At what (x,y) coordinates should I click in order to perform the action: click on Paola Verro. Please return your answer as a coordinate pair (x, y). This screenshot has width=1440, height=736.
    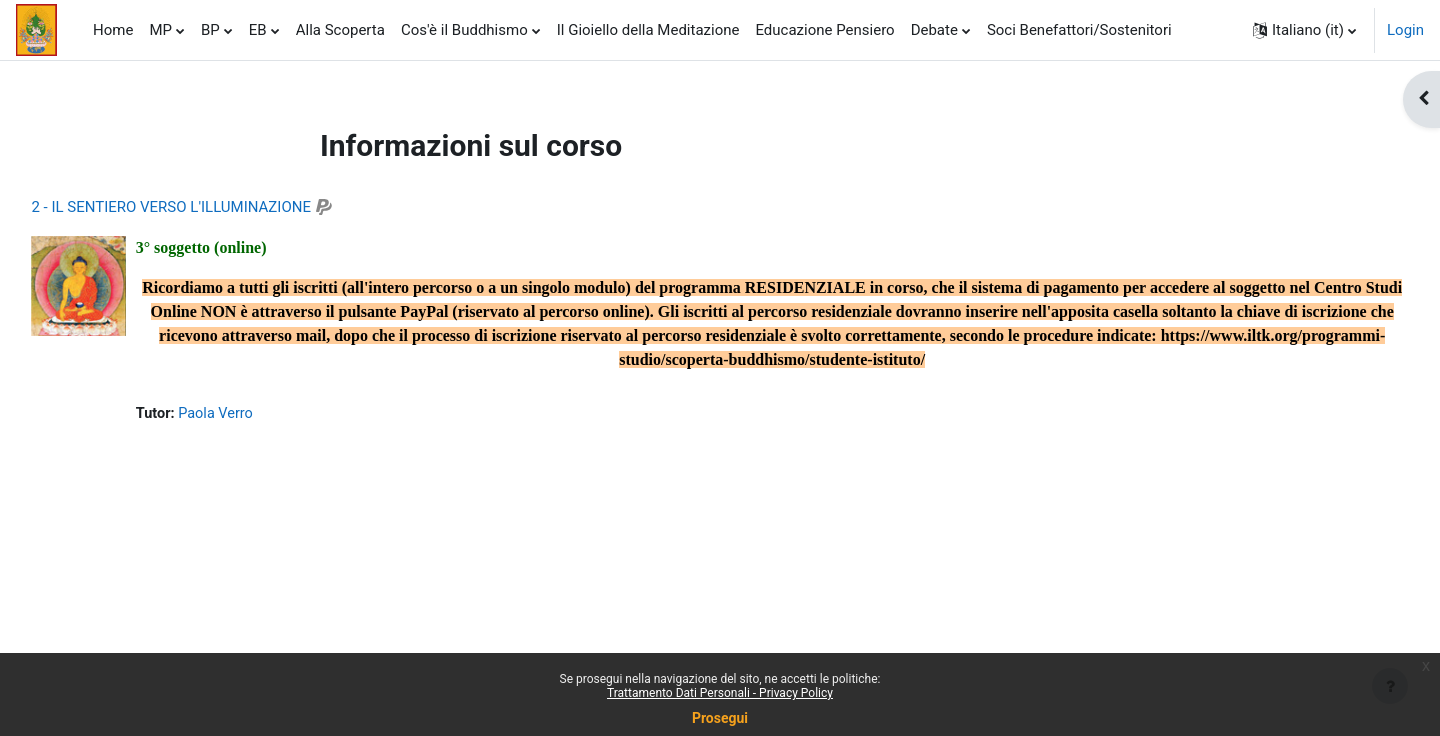
    Looking at the image, I should click on (262, 414).